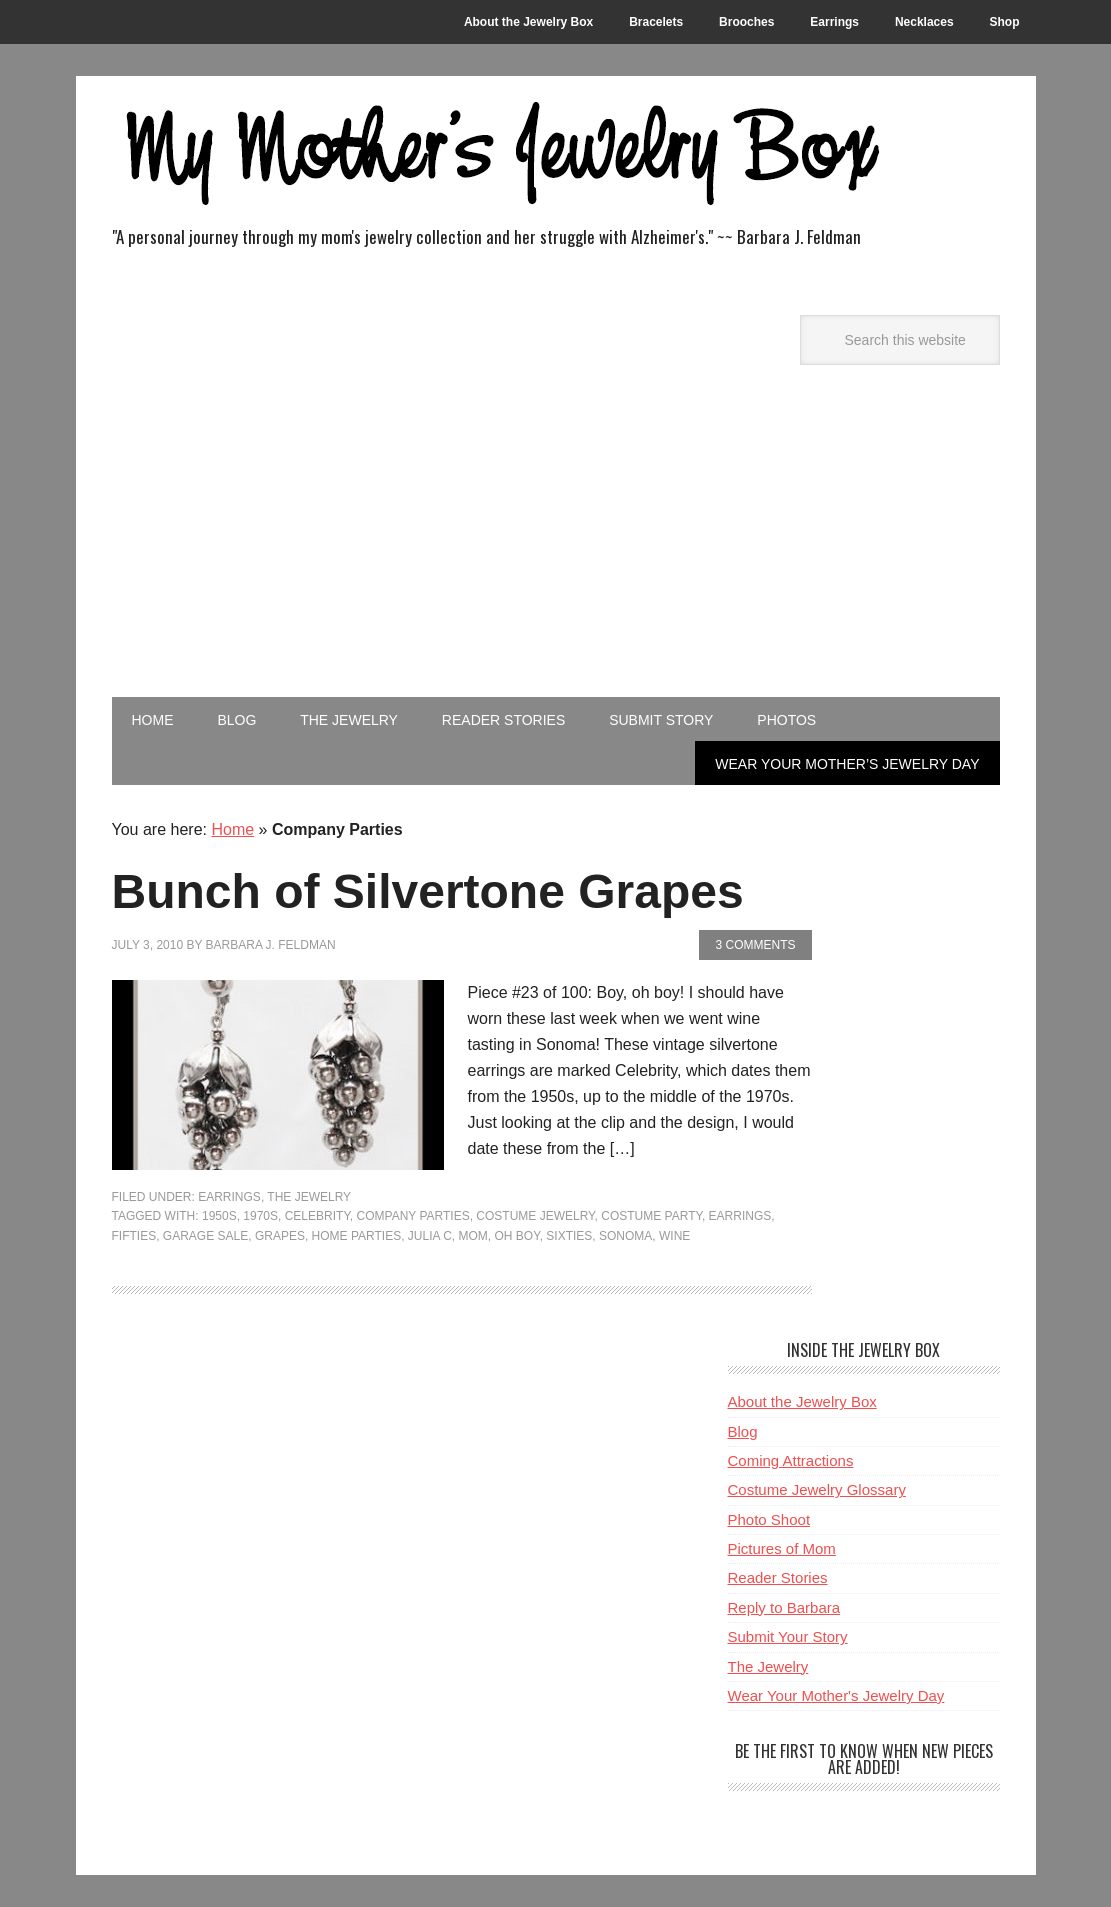 This screenshot has width=1111, height=1907. I want to click on Wear Your Mother's Jewelry Day, so click(836, 1695).